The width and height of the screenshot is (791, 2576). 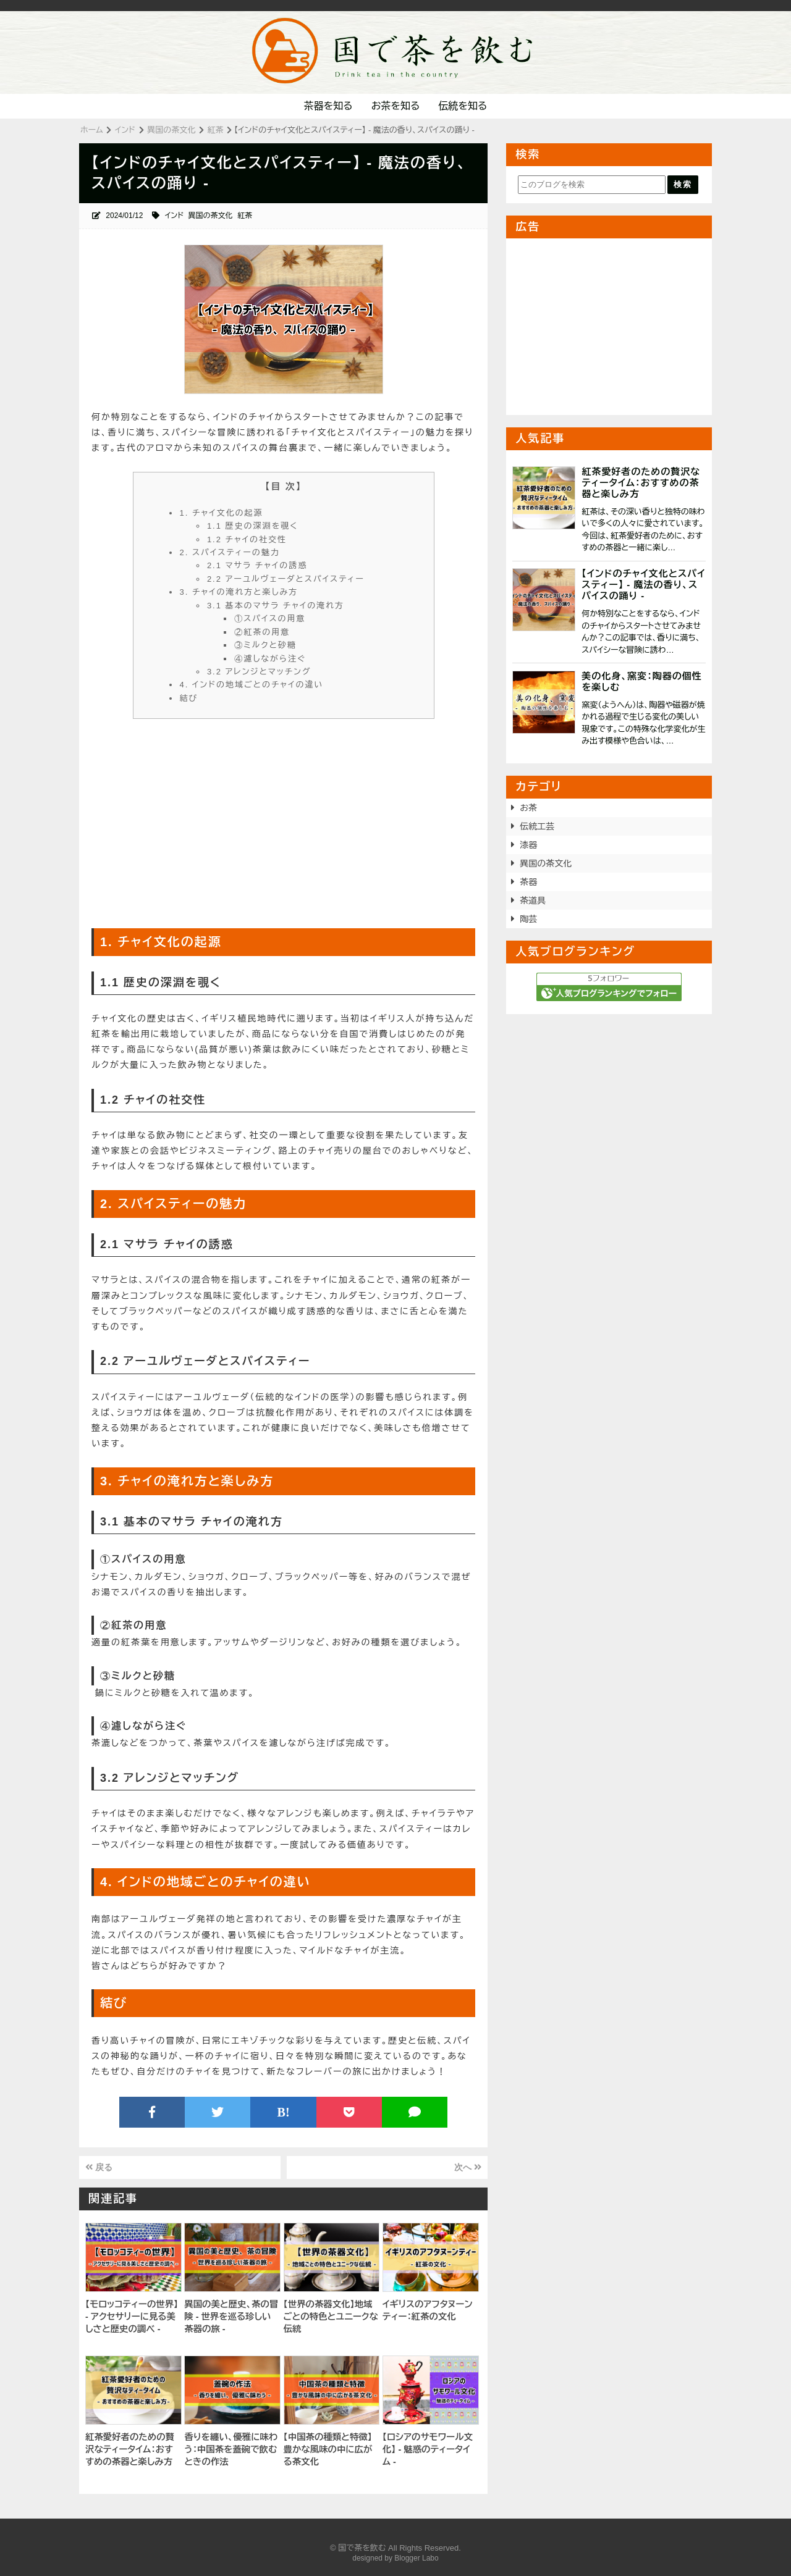 I want to click on 3.1 基本のマサラ チャイの淹れ方, so click(x=275, y=605).